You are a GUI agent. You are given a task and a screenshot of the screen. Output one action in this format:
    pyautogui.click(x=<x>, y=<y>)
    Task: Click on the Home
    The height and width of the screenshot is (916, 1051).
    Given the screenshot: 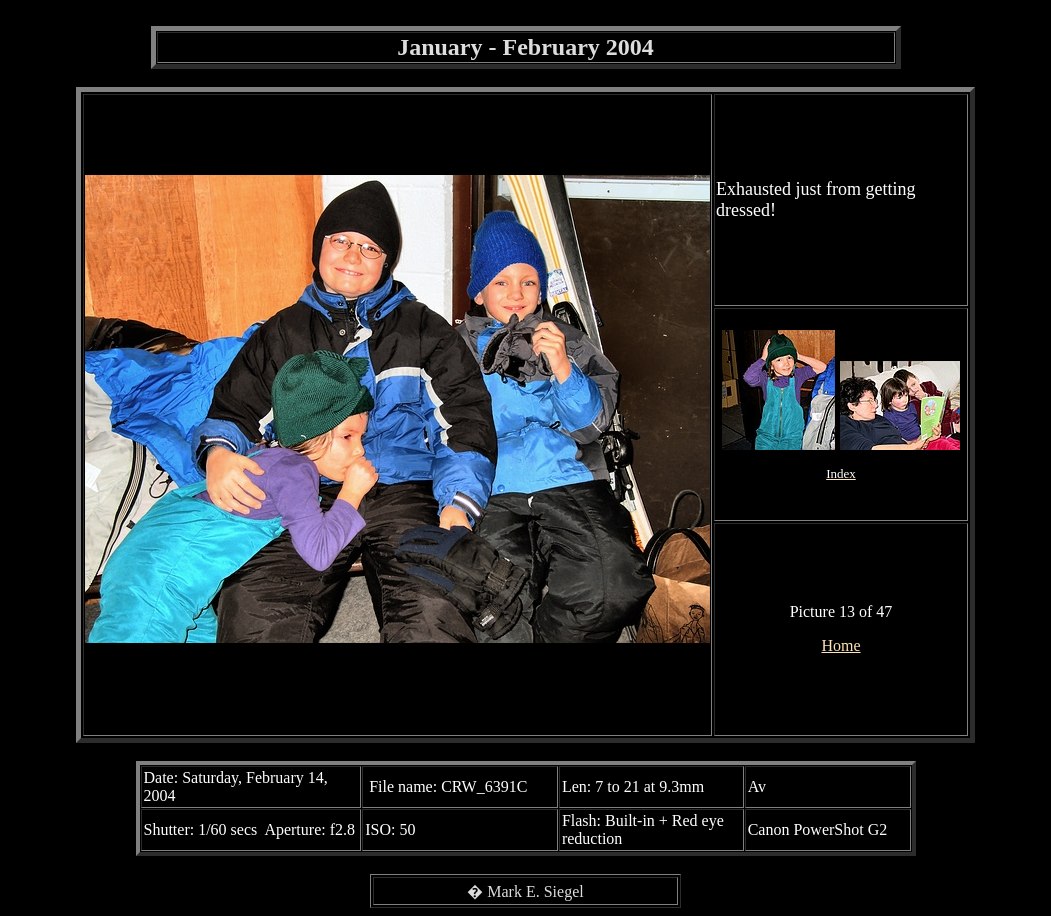 What is the action you would take?
    pyautogui.click(x=840, y=645)
    